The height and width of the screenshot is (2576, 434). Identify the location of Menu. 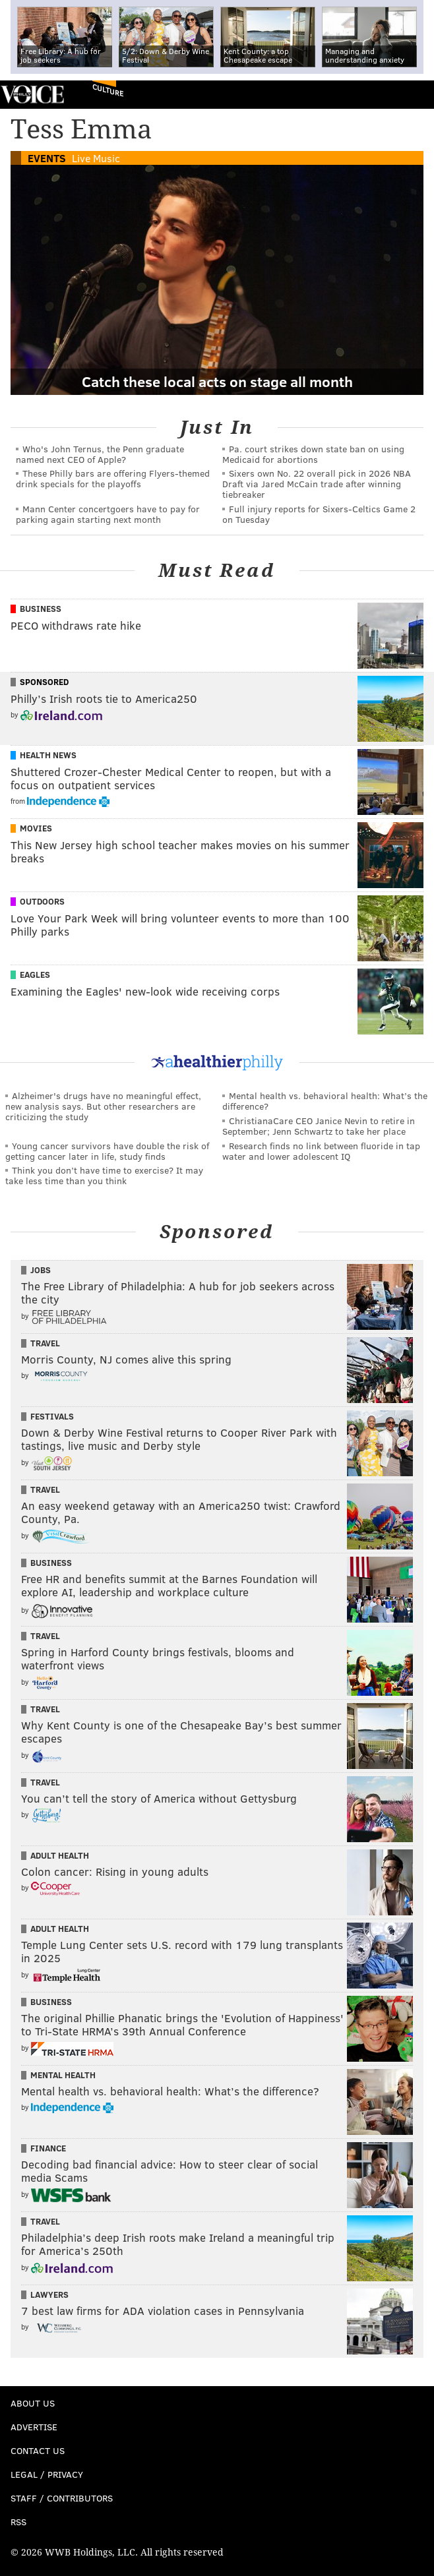
(412, 94).